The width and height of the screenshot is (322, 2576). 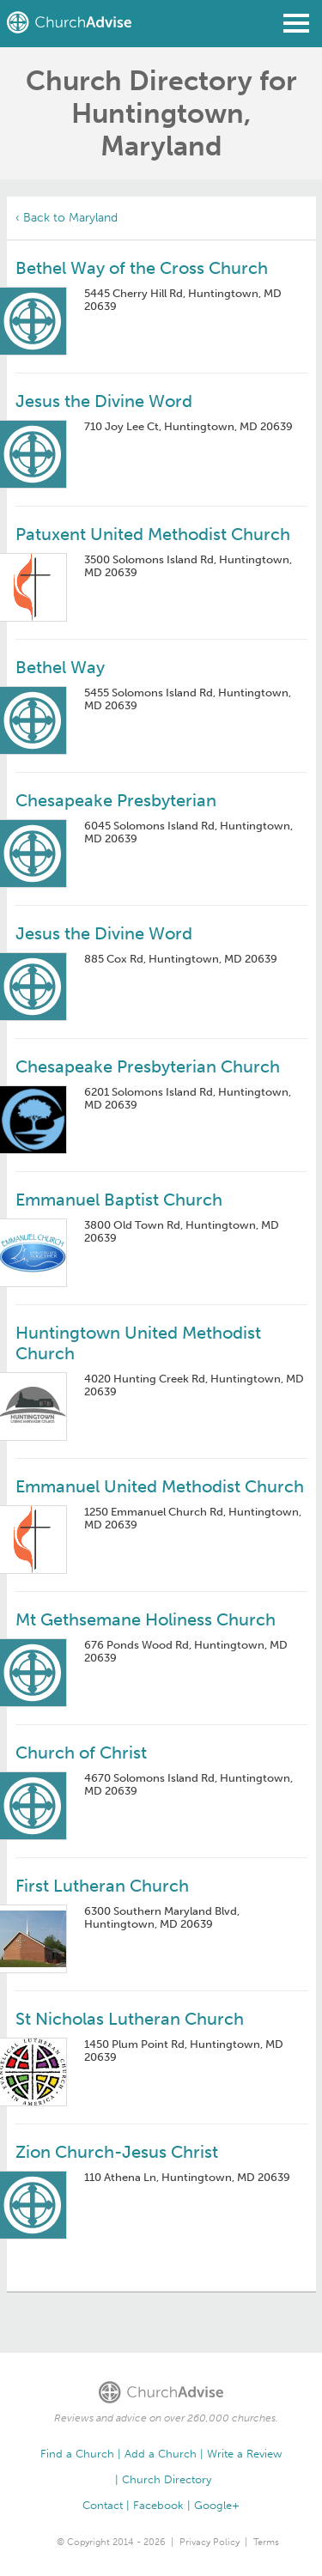 What do you see at coordinates (161, 2453) in the screenshot?
I see `Add a Church` at bounding box center [161, 2453].